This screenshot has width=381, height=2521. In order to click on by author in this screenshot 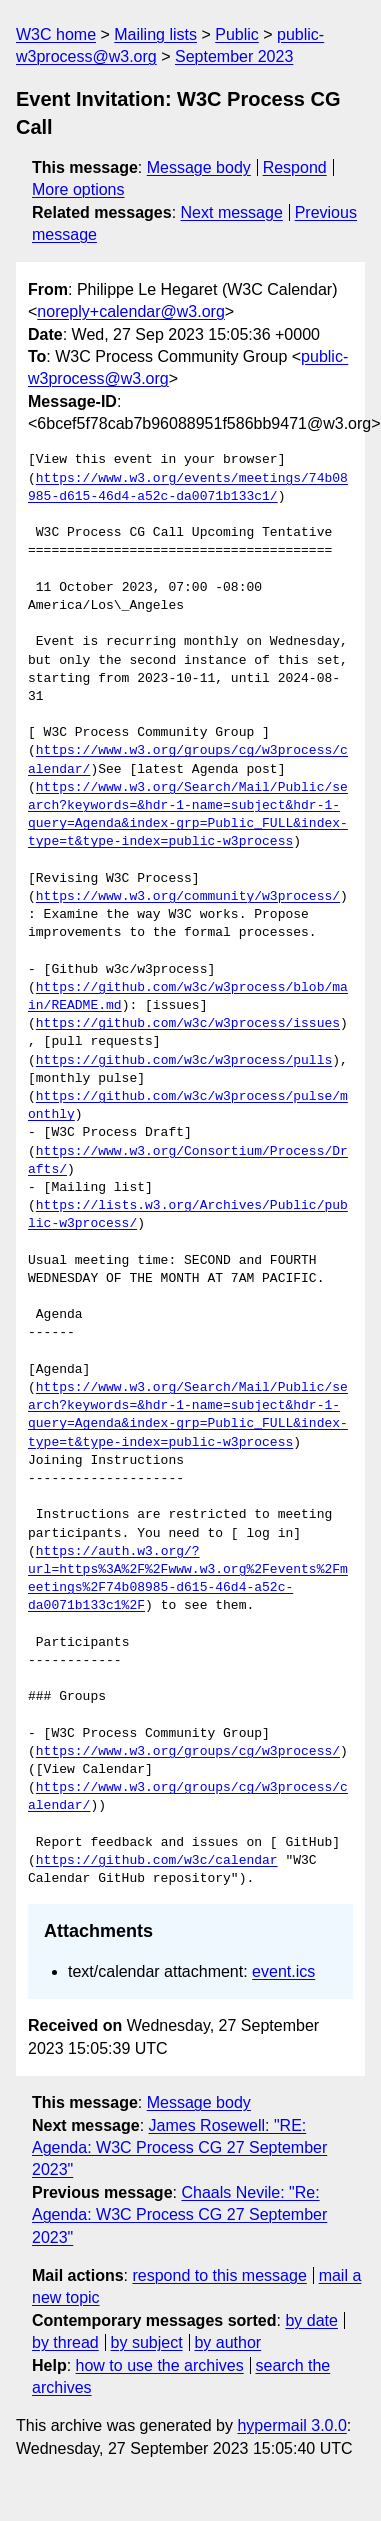, I will do `click(227, 2342)`.